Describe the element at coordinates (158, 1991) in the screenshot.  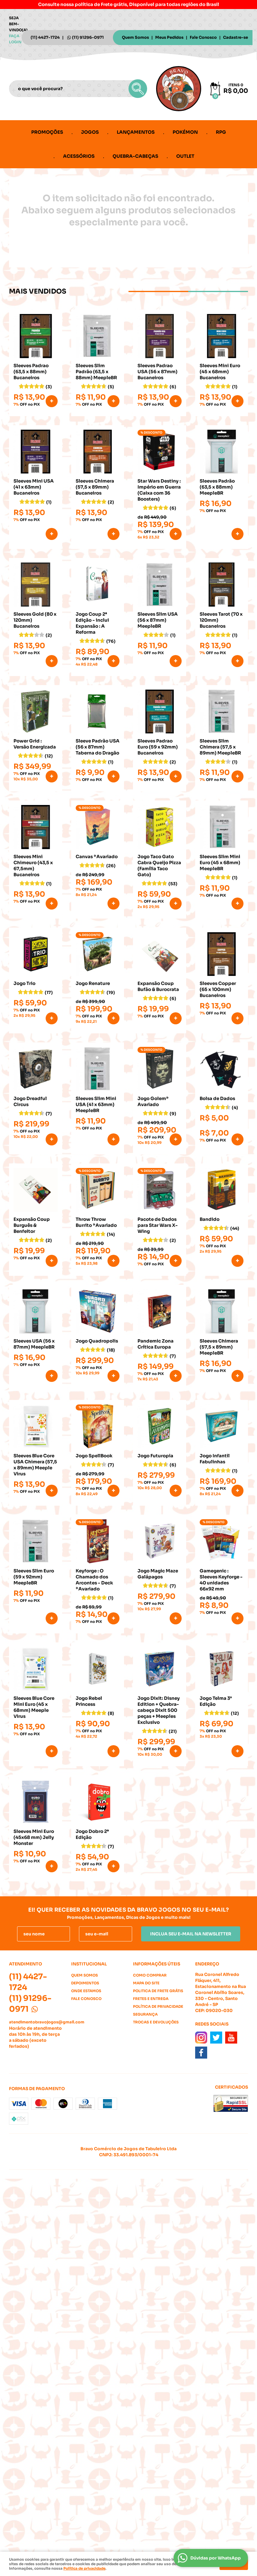
I see `Politica de Frete Grátis` at that location.